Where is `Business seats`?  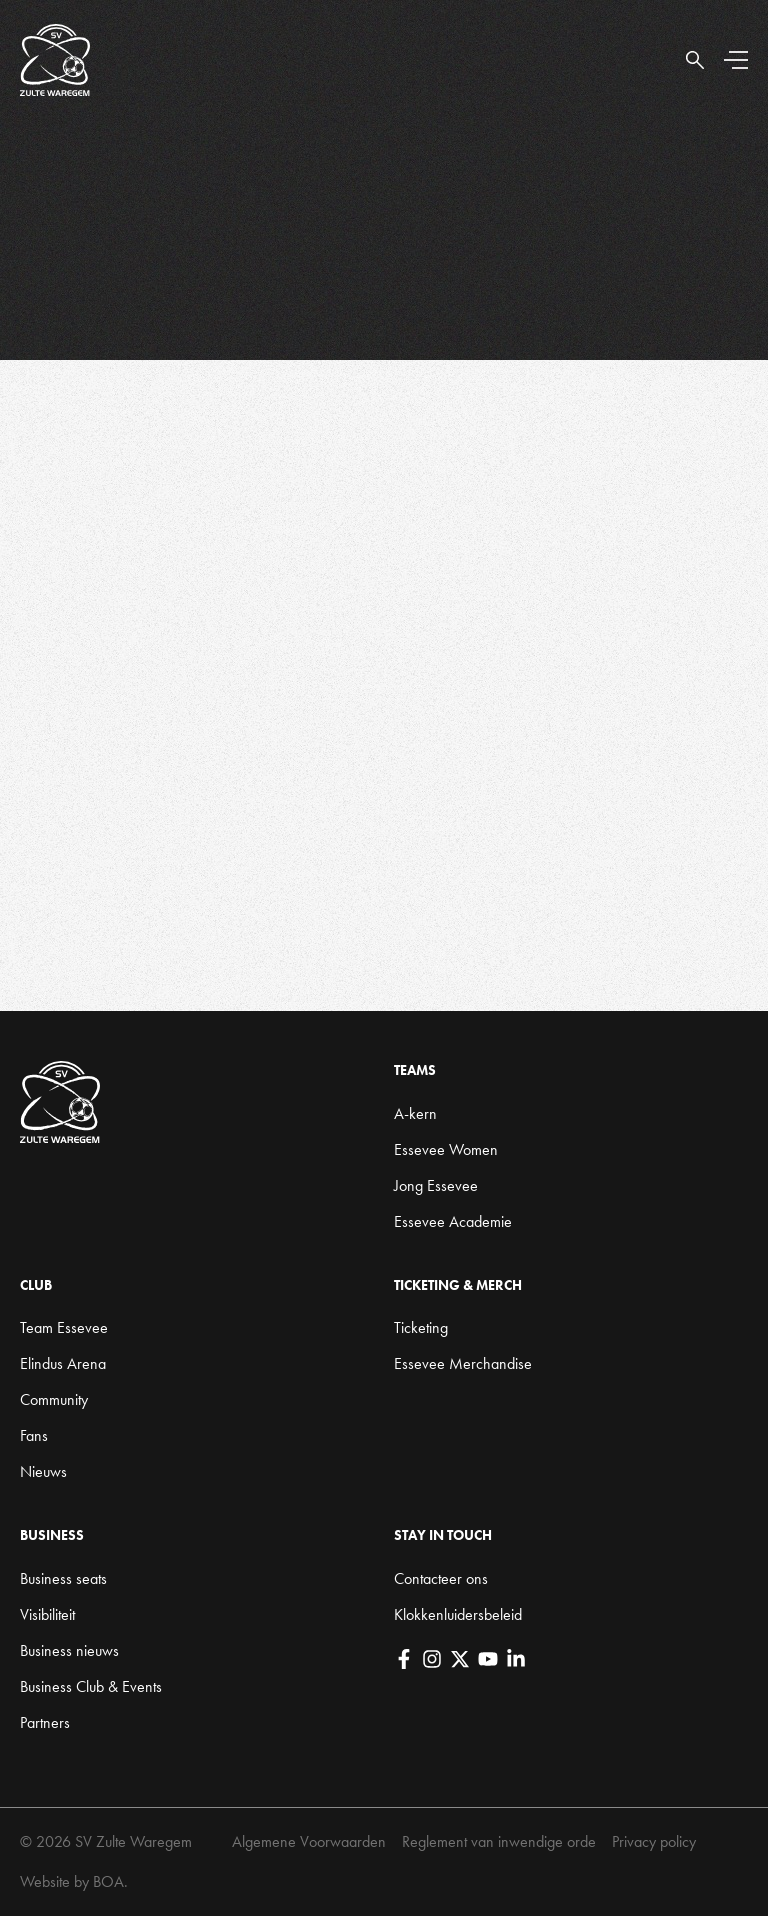 Business seats is located at coordinates (63, 1578).